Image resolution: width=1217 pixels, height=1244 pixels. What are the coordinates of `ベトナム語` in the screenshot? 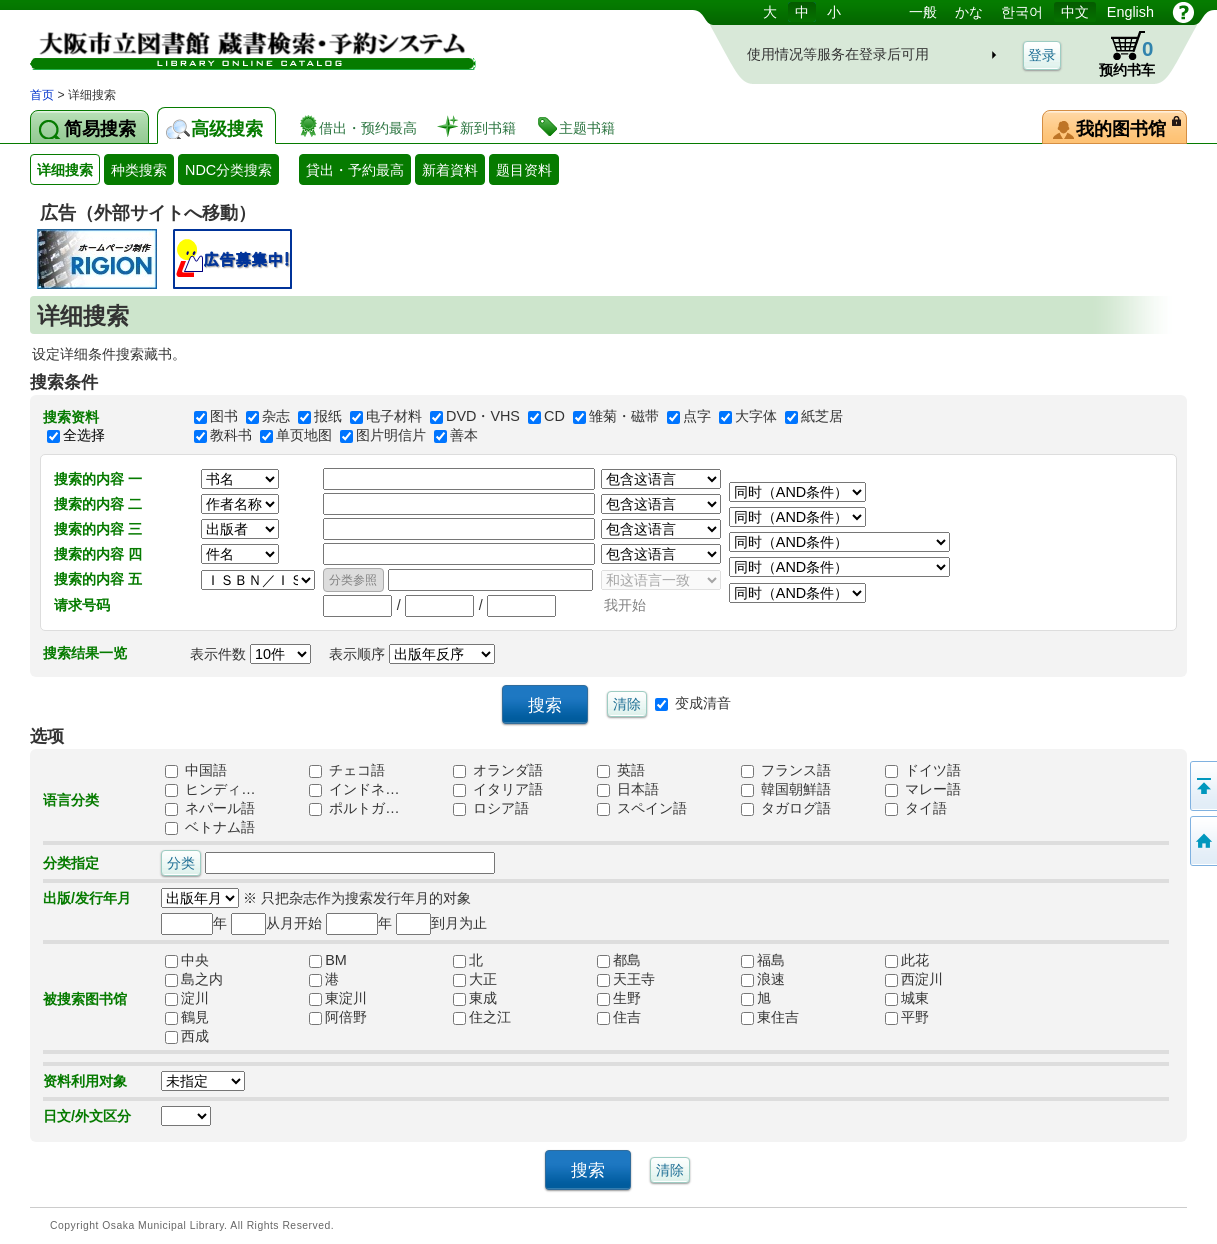 It's located at (210, 828).